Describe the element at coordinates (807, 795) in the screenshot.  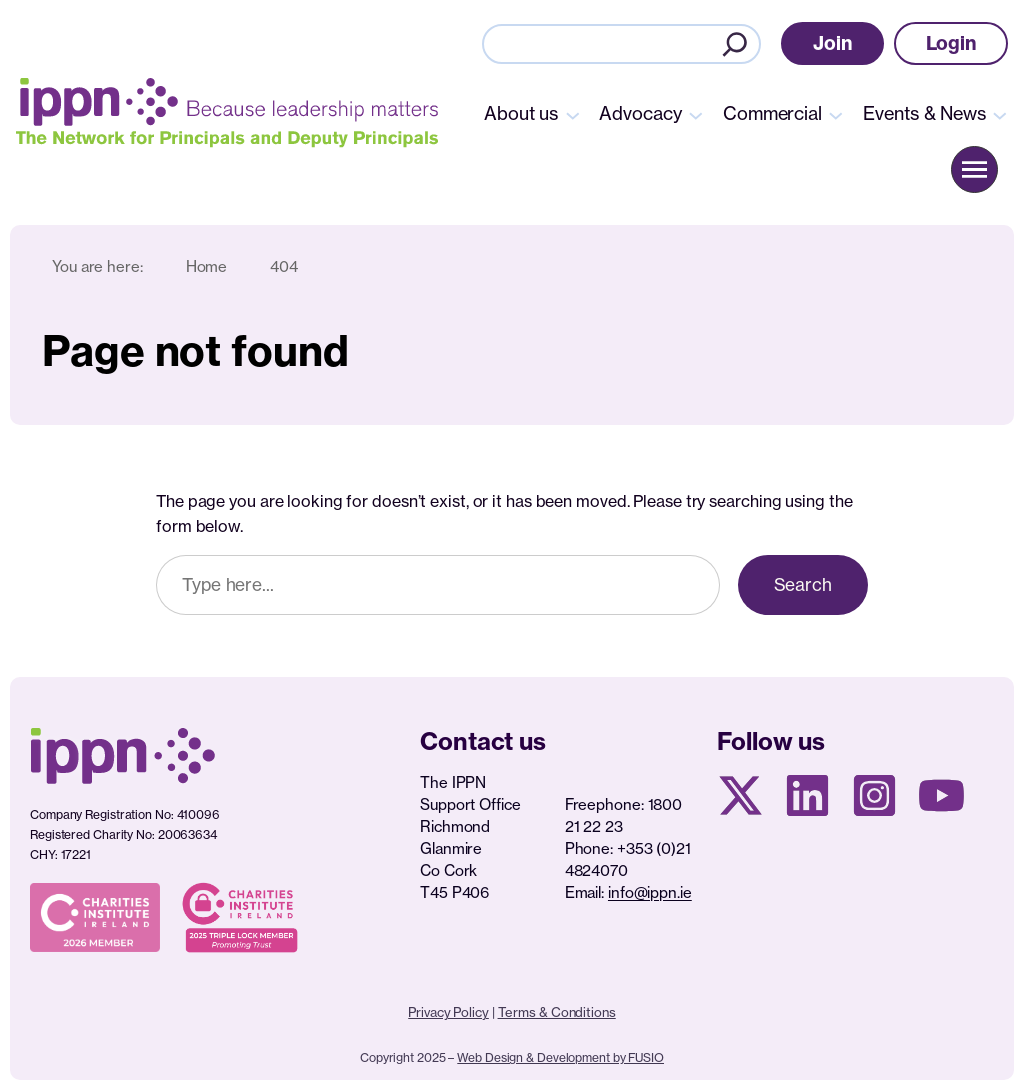
I see `[Linkedin Page]` at that location.